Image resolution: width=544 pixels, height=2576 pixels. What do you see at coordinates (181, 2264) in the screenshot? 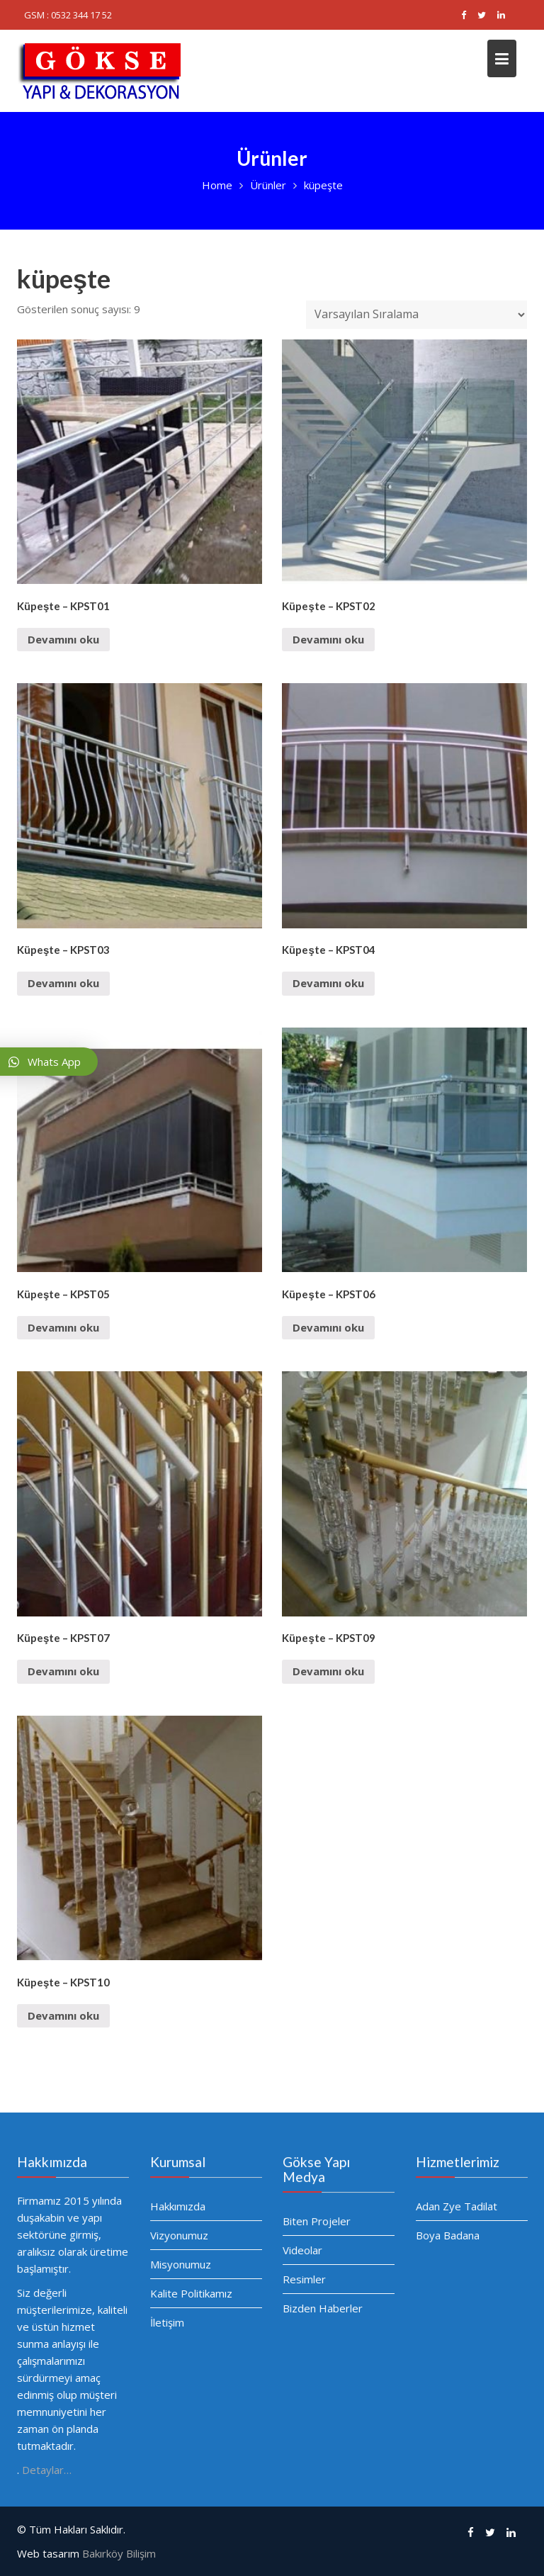
I see `Misyonumuz` at bounding box center [181, 2264].